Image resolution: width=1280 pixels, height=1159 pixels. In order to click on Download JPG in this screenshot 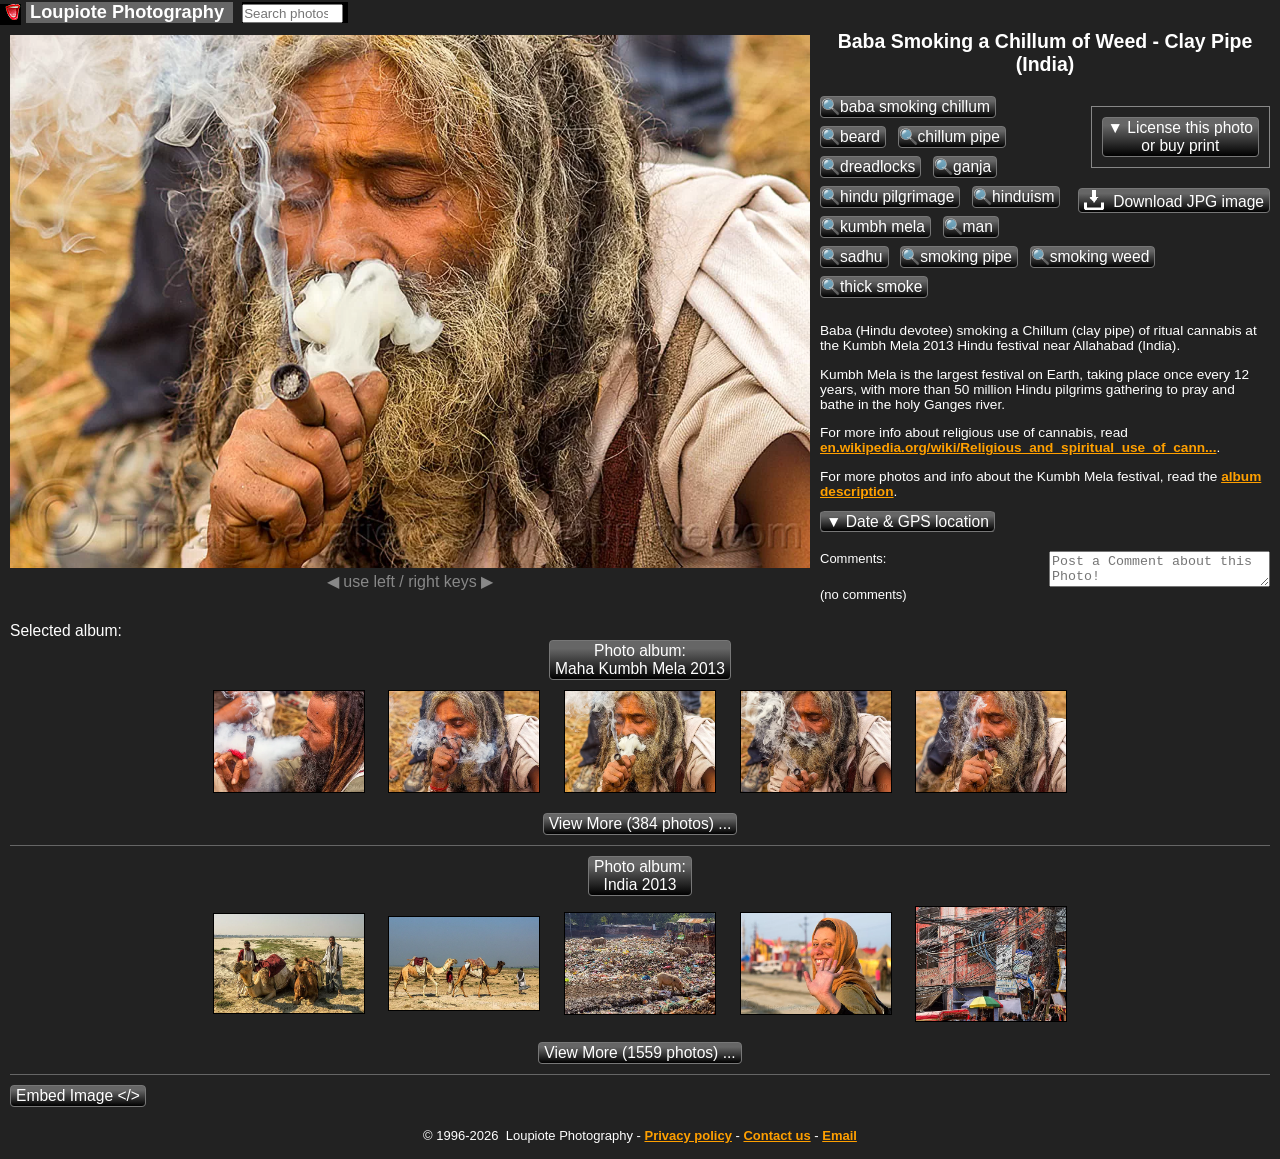, I will do `click(1174, 200)`.